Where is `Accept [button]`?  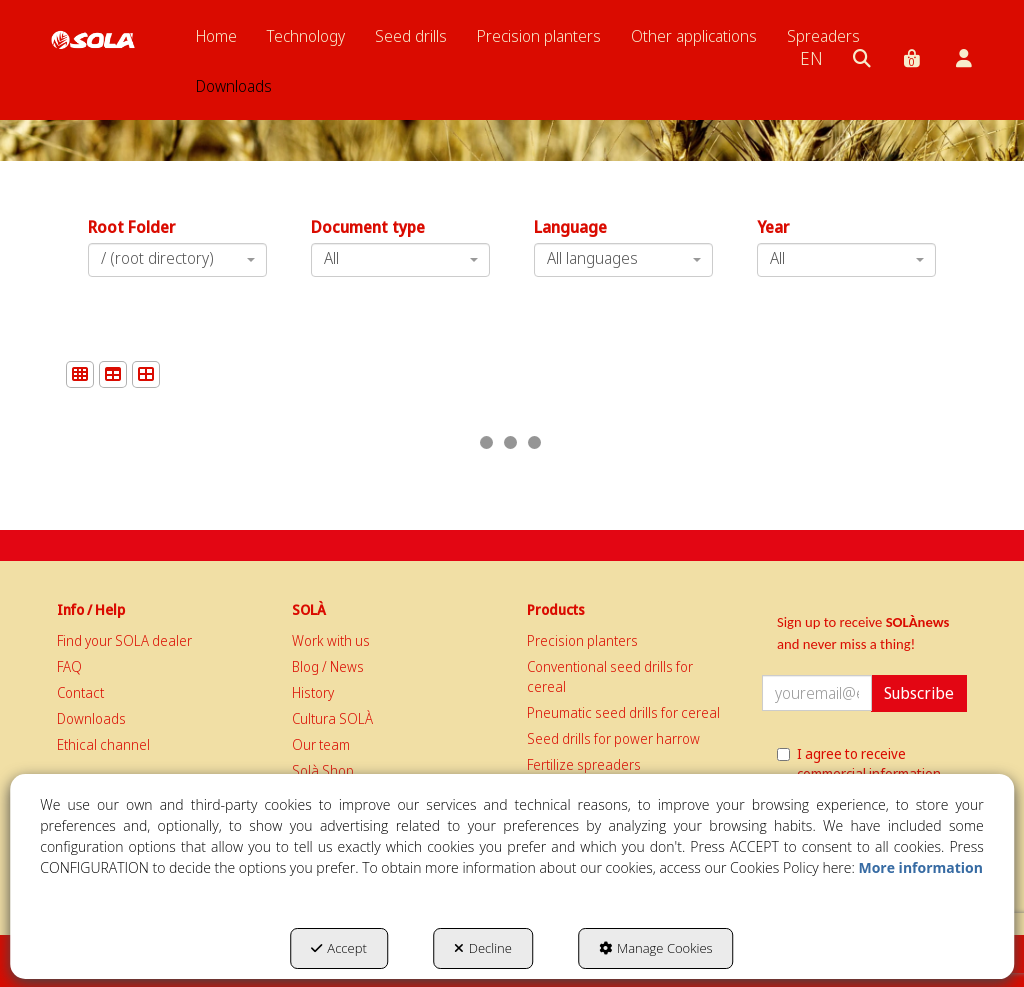 Accept [button] is located at coordinates (338, 948).